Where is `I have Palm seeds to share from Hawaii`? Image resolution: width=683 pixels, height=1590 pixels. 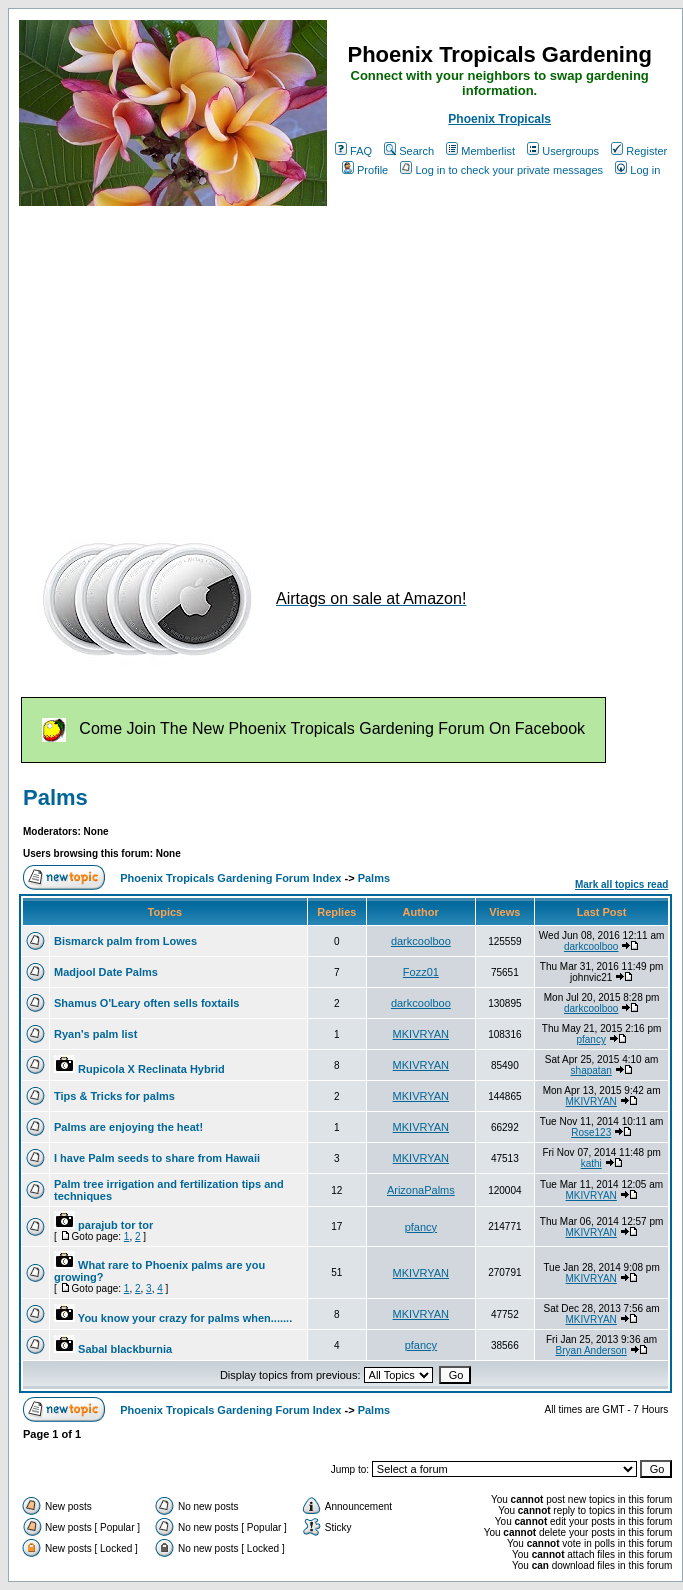 I have Palm seeds to share from Hawaii is located at coordinates (157, 1158).